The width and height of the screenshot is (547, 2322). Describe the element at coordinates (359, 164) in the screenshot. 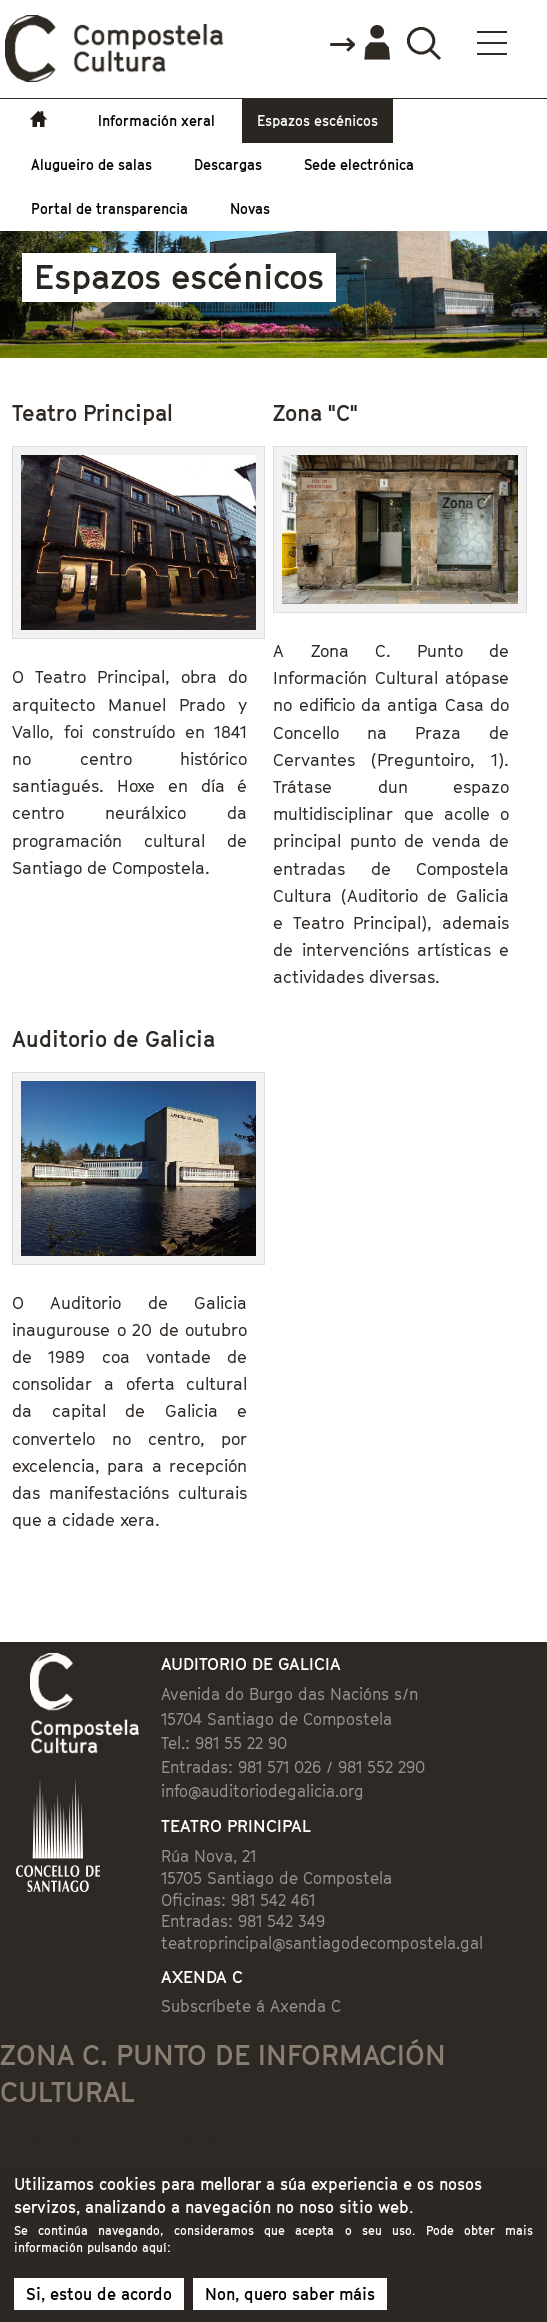

I see `Sede electrónica` at that location.